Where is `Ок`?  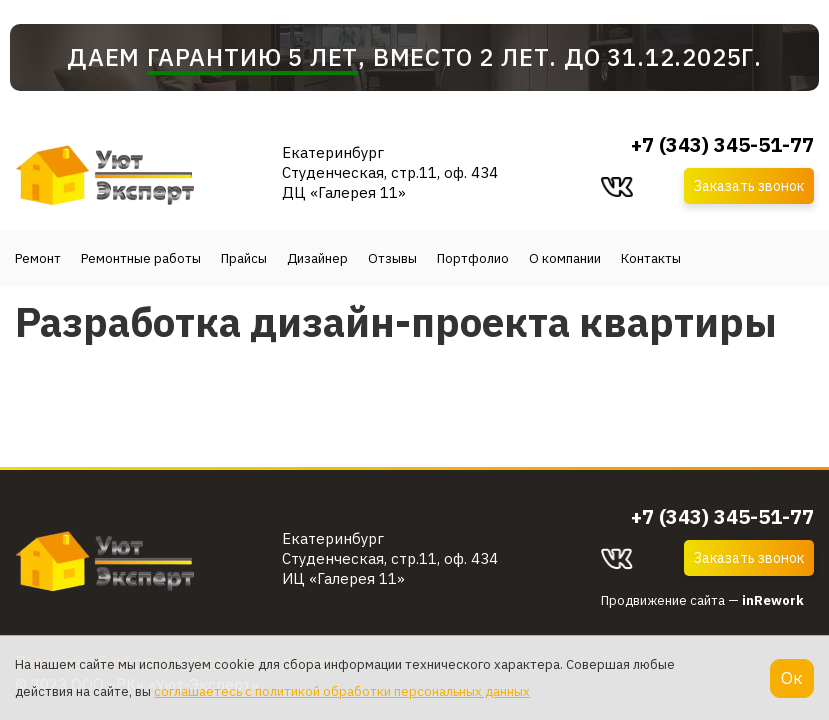
Ок is located at coordinates (792, 678).